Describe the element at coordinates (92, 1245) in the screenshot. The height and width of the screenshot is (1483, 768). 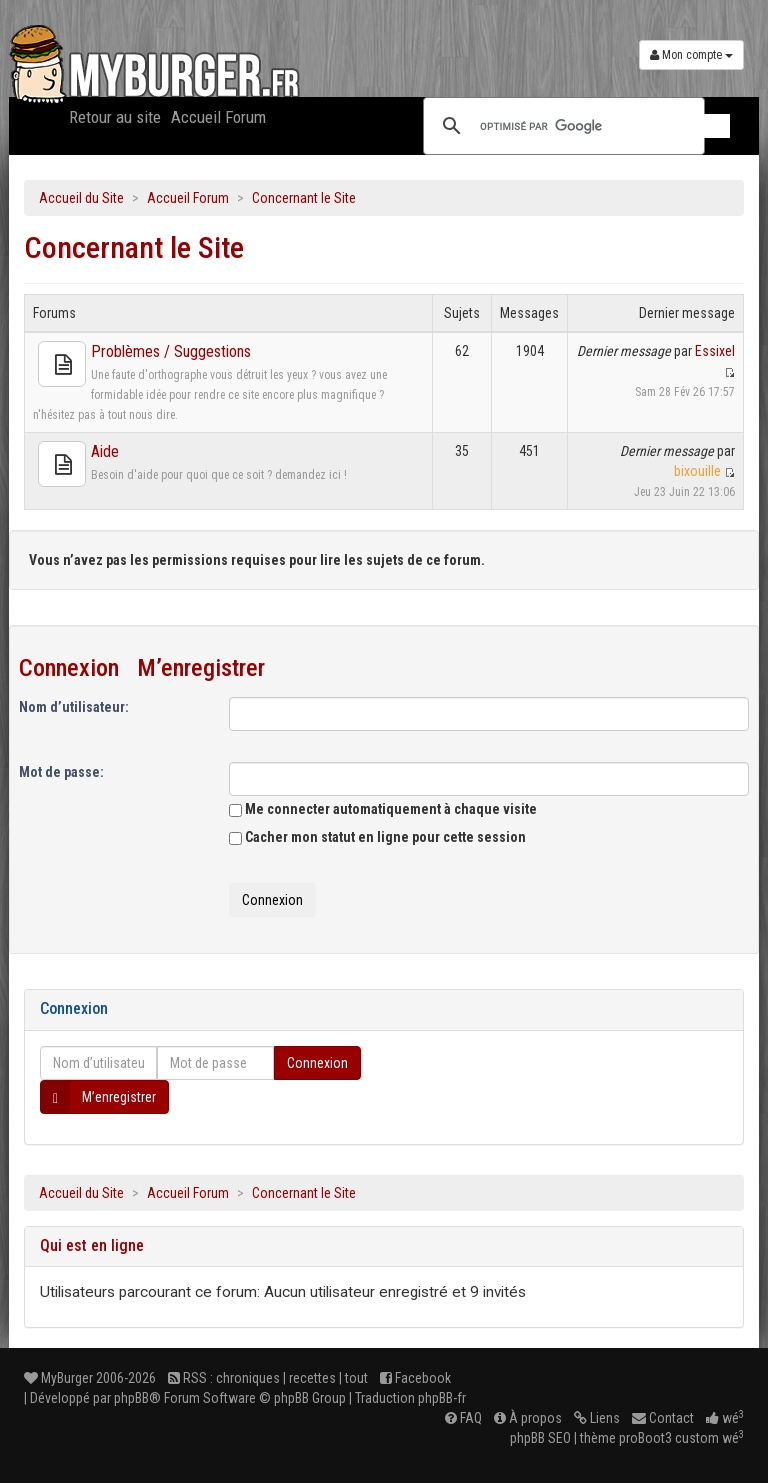
I see `Qui est en ligne` at that location.